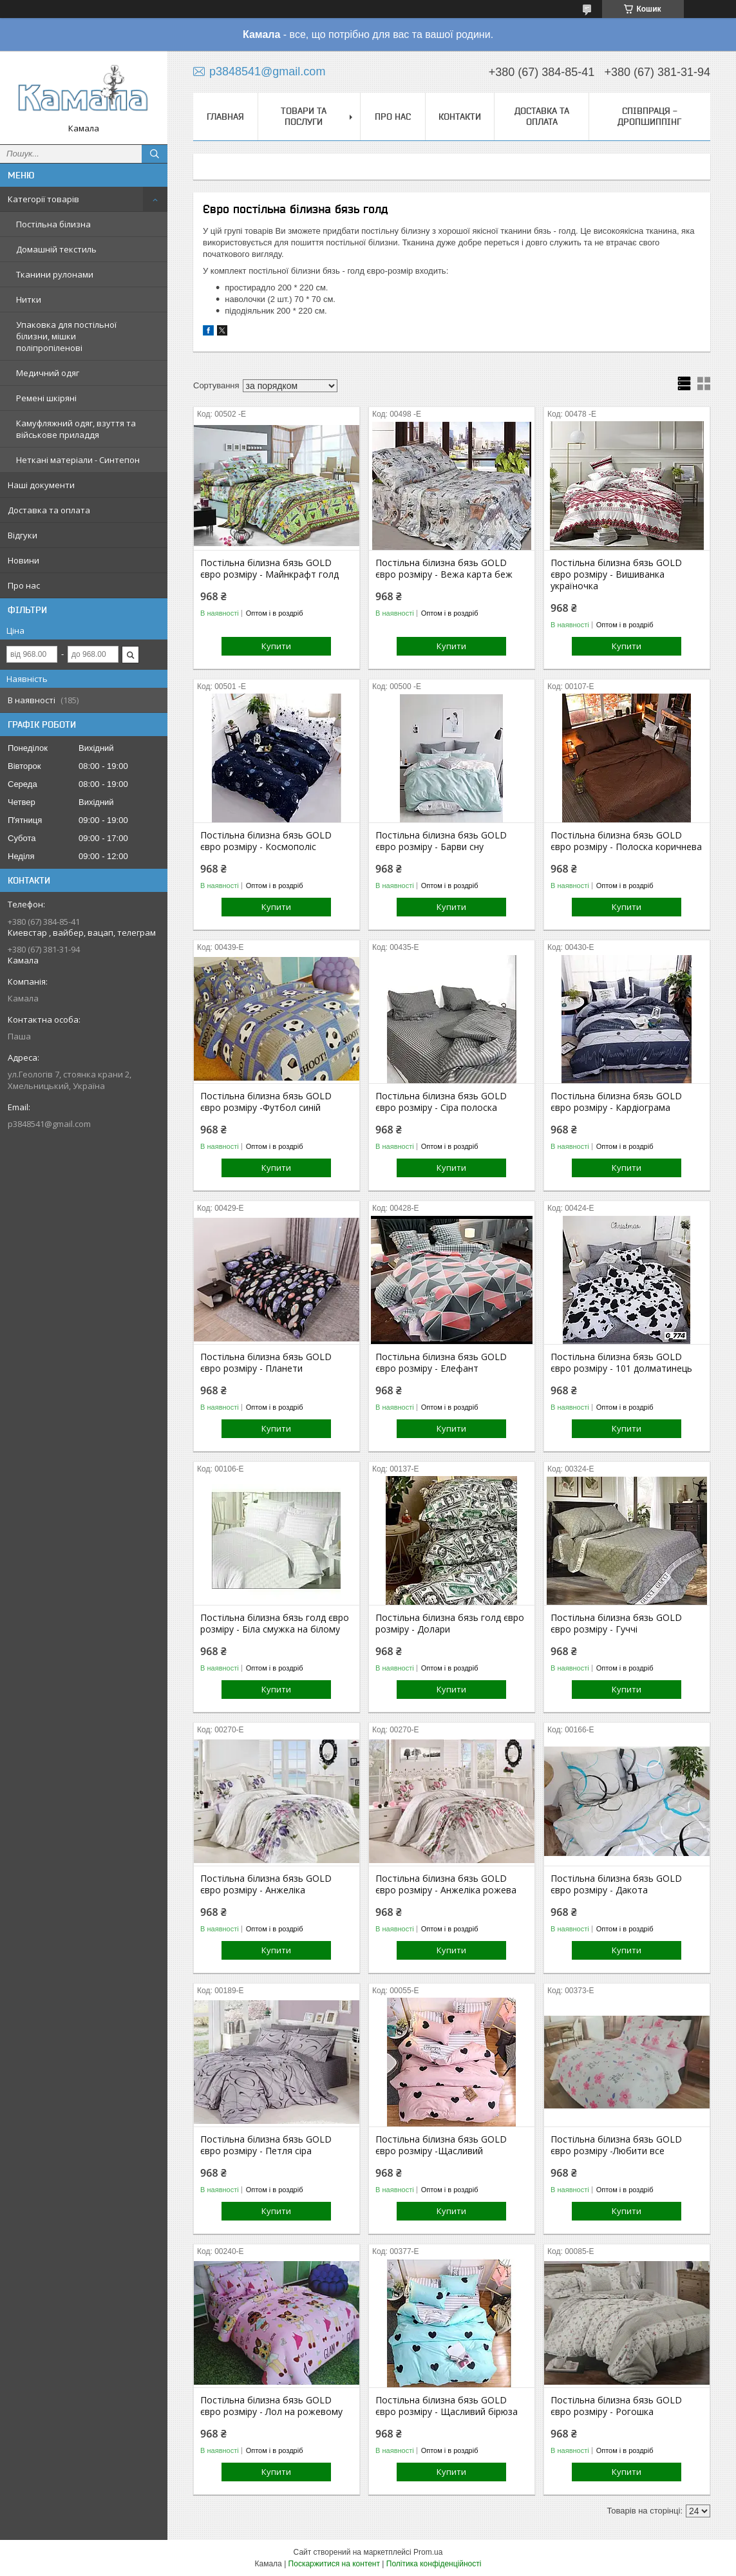 Image resolution: width=736 pixels, height=2576 pixels. Describe the element at coordinates (76, 428) in the screenshot. I see `Камуфляжний одяг, взуття та військове приладдя` at that location.